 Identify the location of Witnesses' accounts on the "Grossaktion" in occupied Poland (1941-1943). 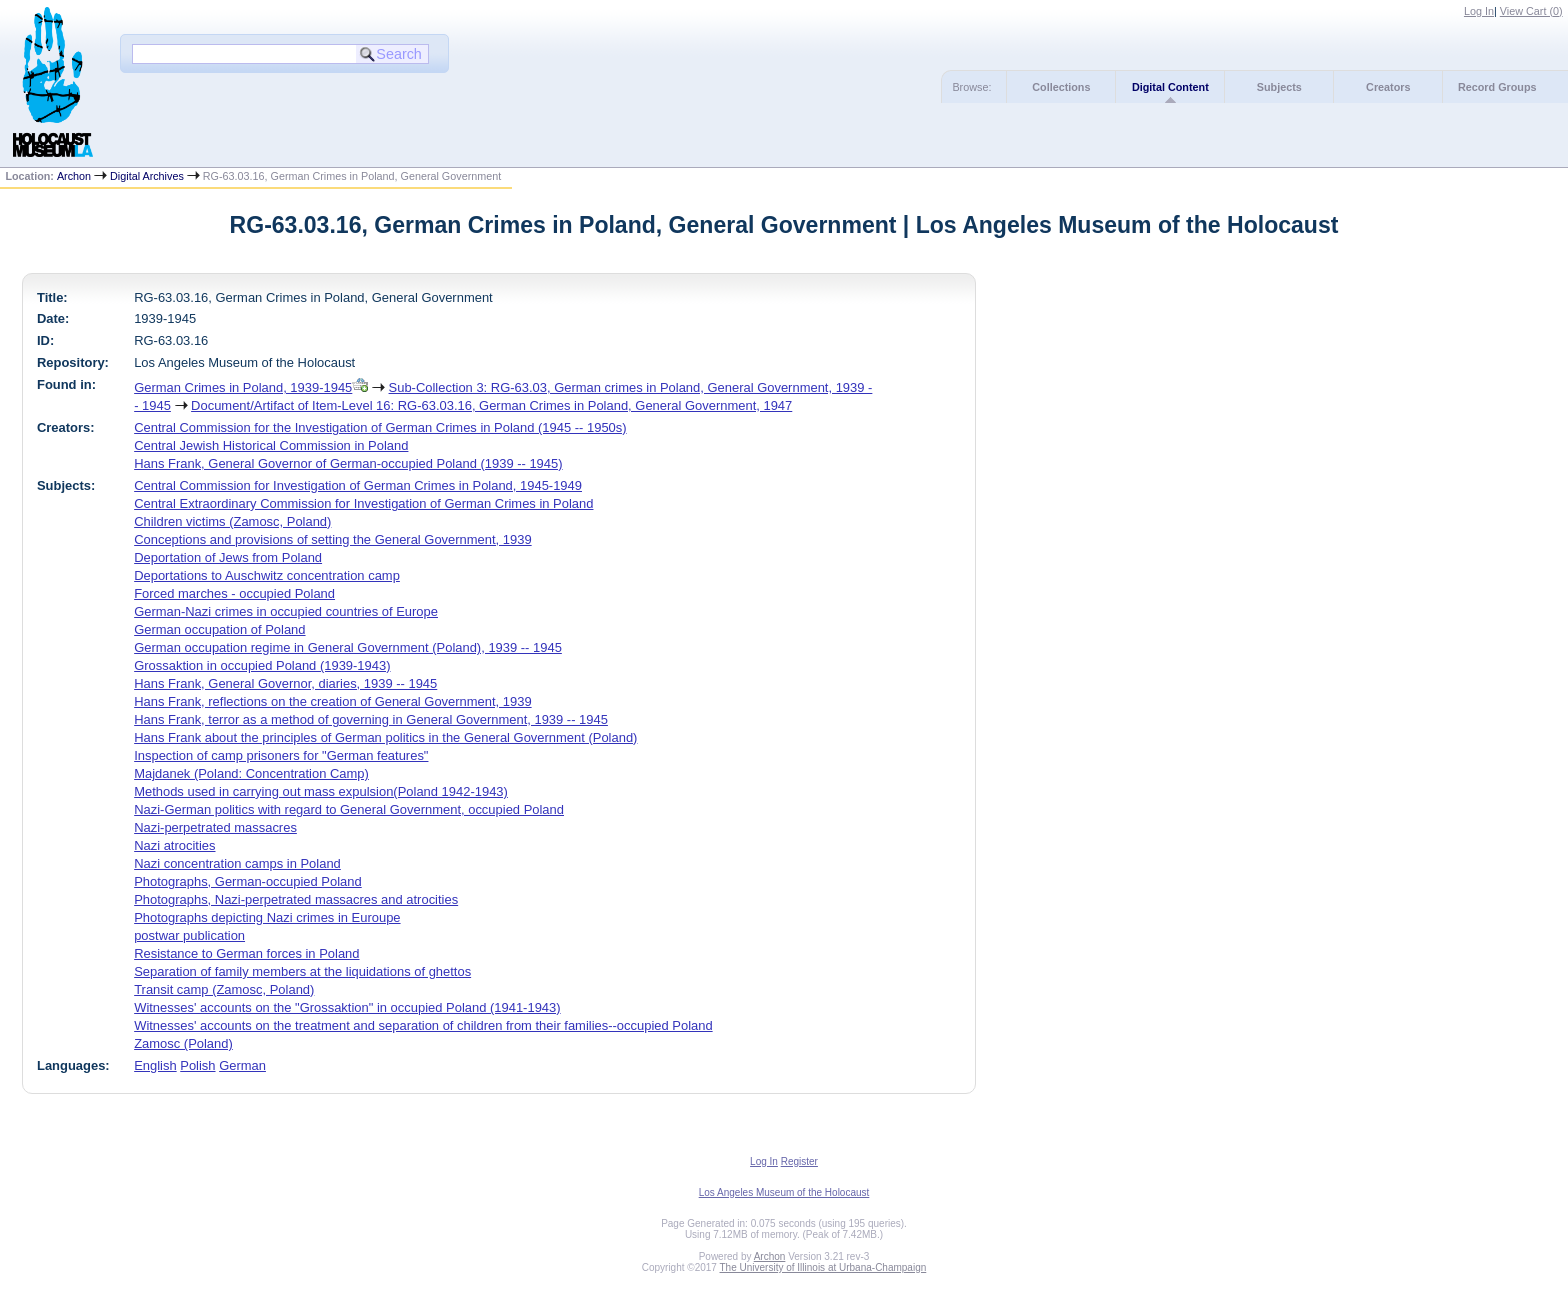
(347, 1007).